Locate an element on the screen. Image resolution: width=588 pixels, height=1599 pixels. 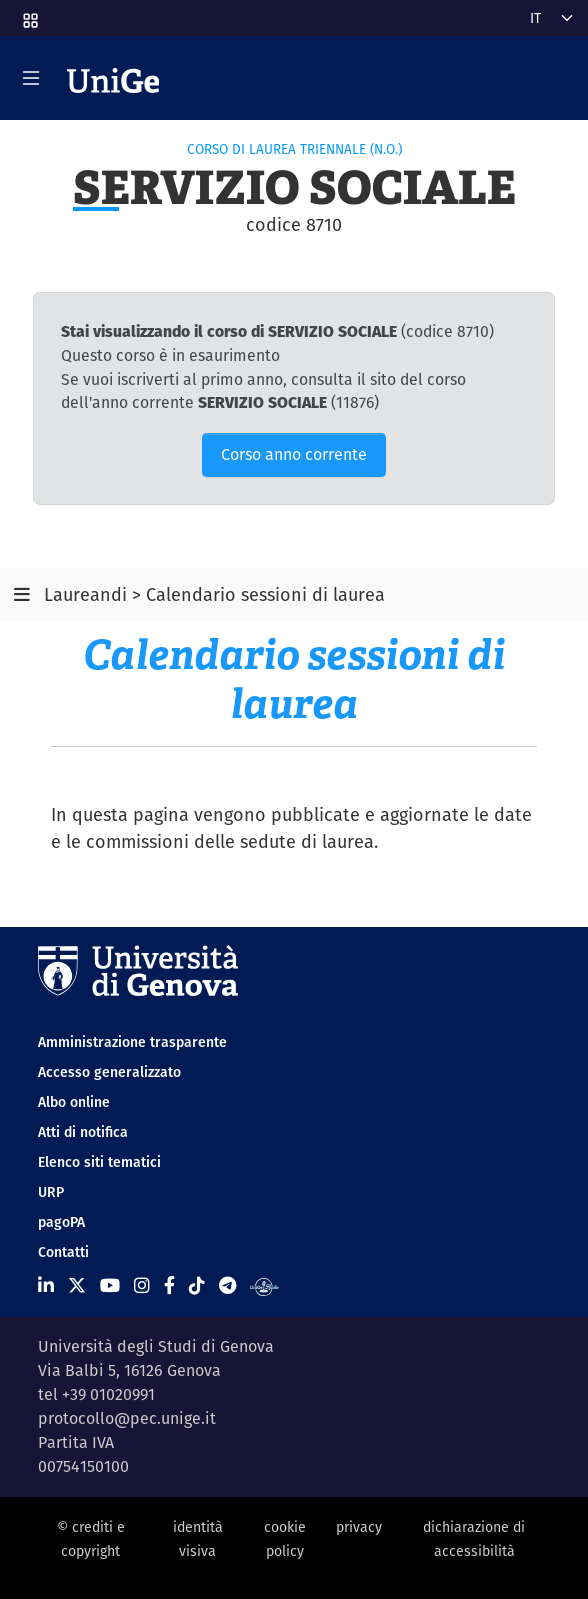
[Seguici su Facebook] is located at coordinates (169, 1285).